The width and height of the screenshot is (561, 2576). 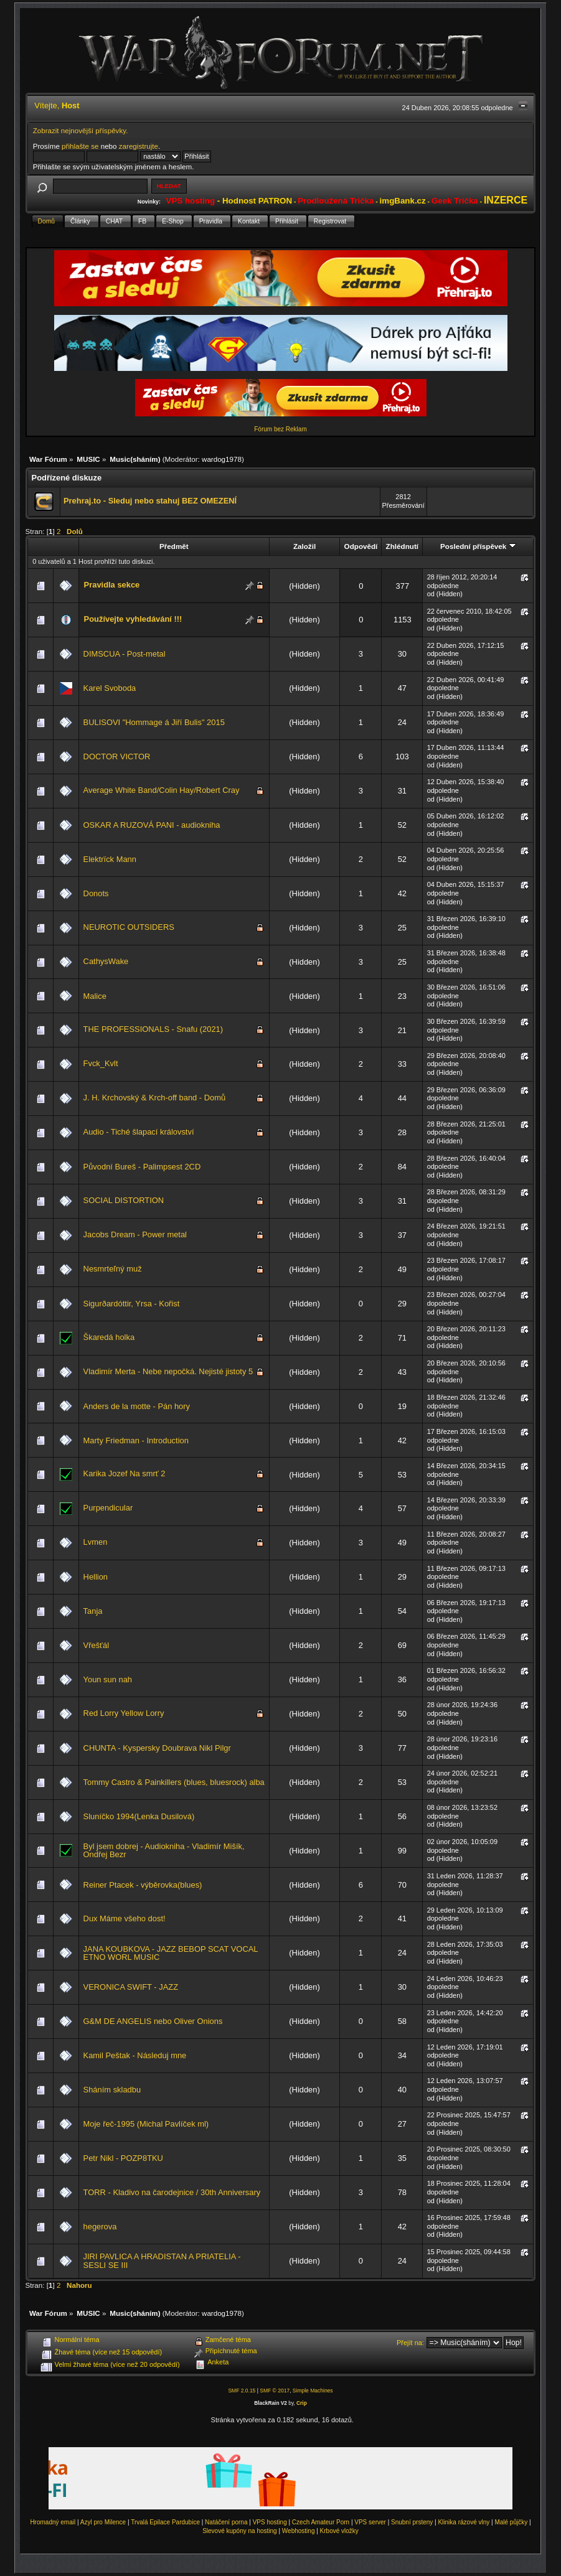 I want to click on Nesmrteľný muž, so click(x=112, y=1268).